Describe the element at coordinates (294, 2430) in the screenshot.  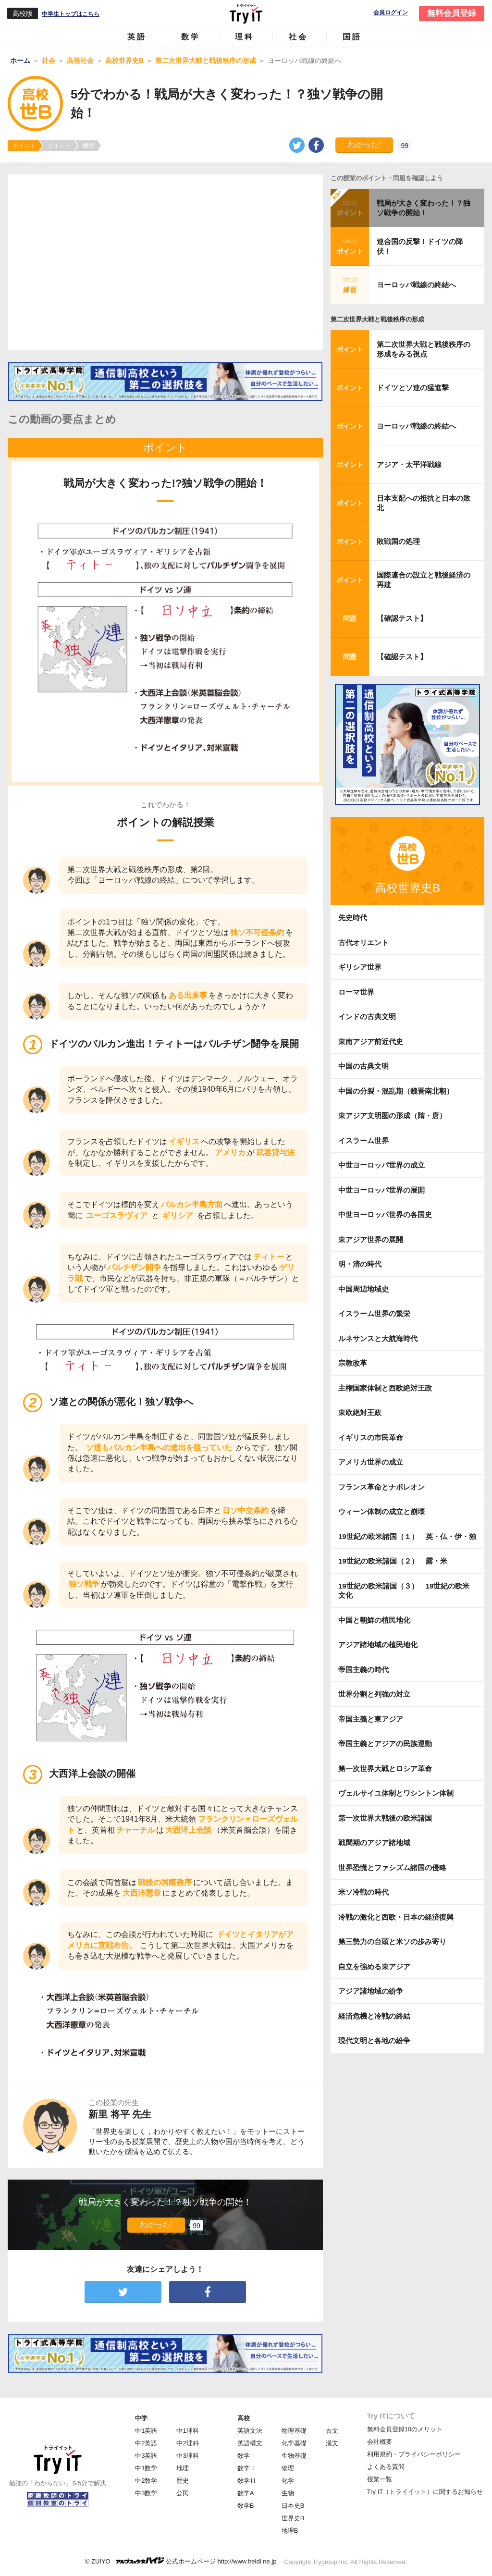
I see `物理基礎` at that location.